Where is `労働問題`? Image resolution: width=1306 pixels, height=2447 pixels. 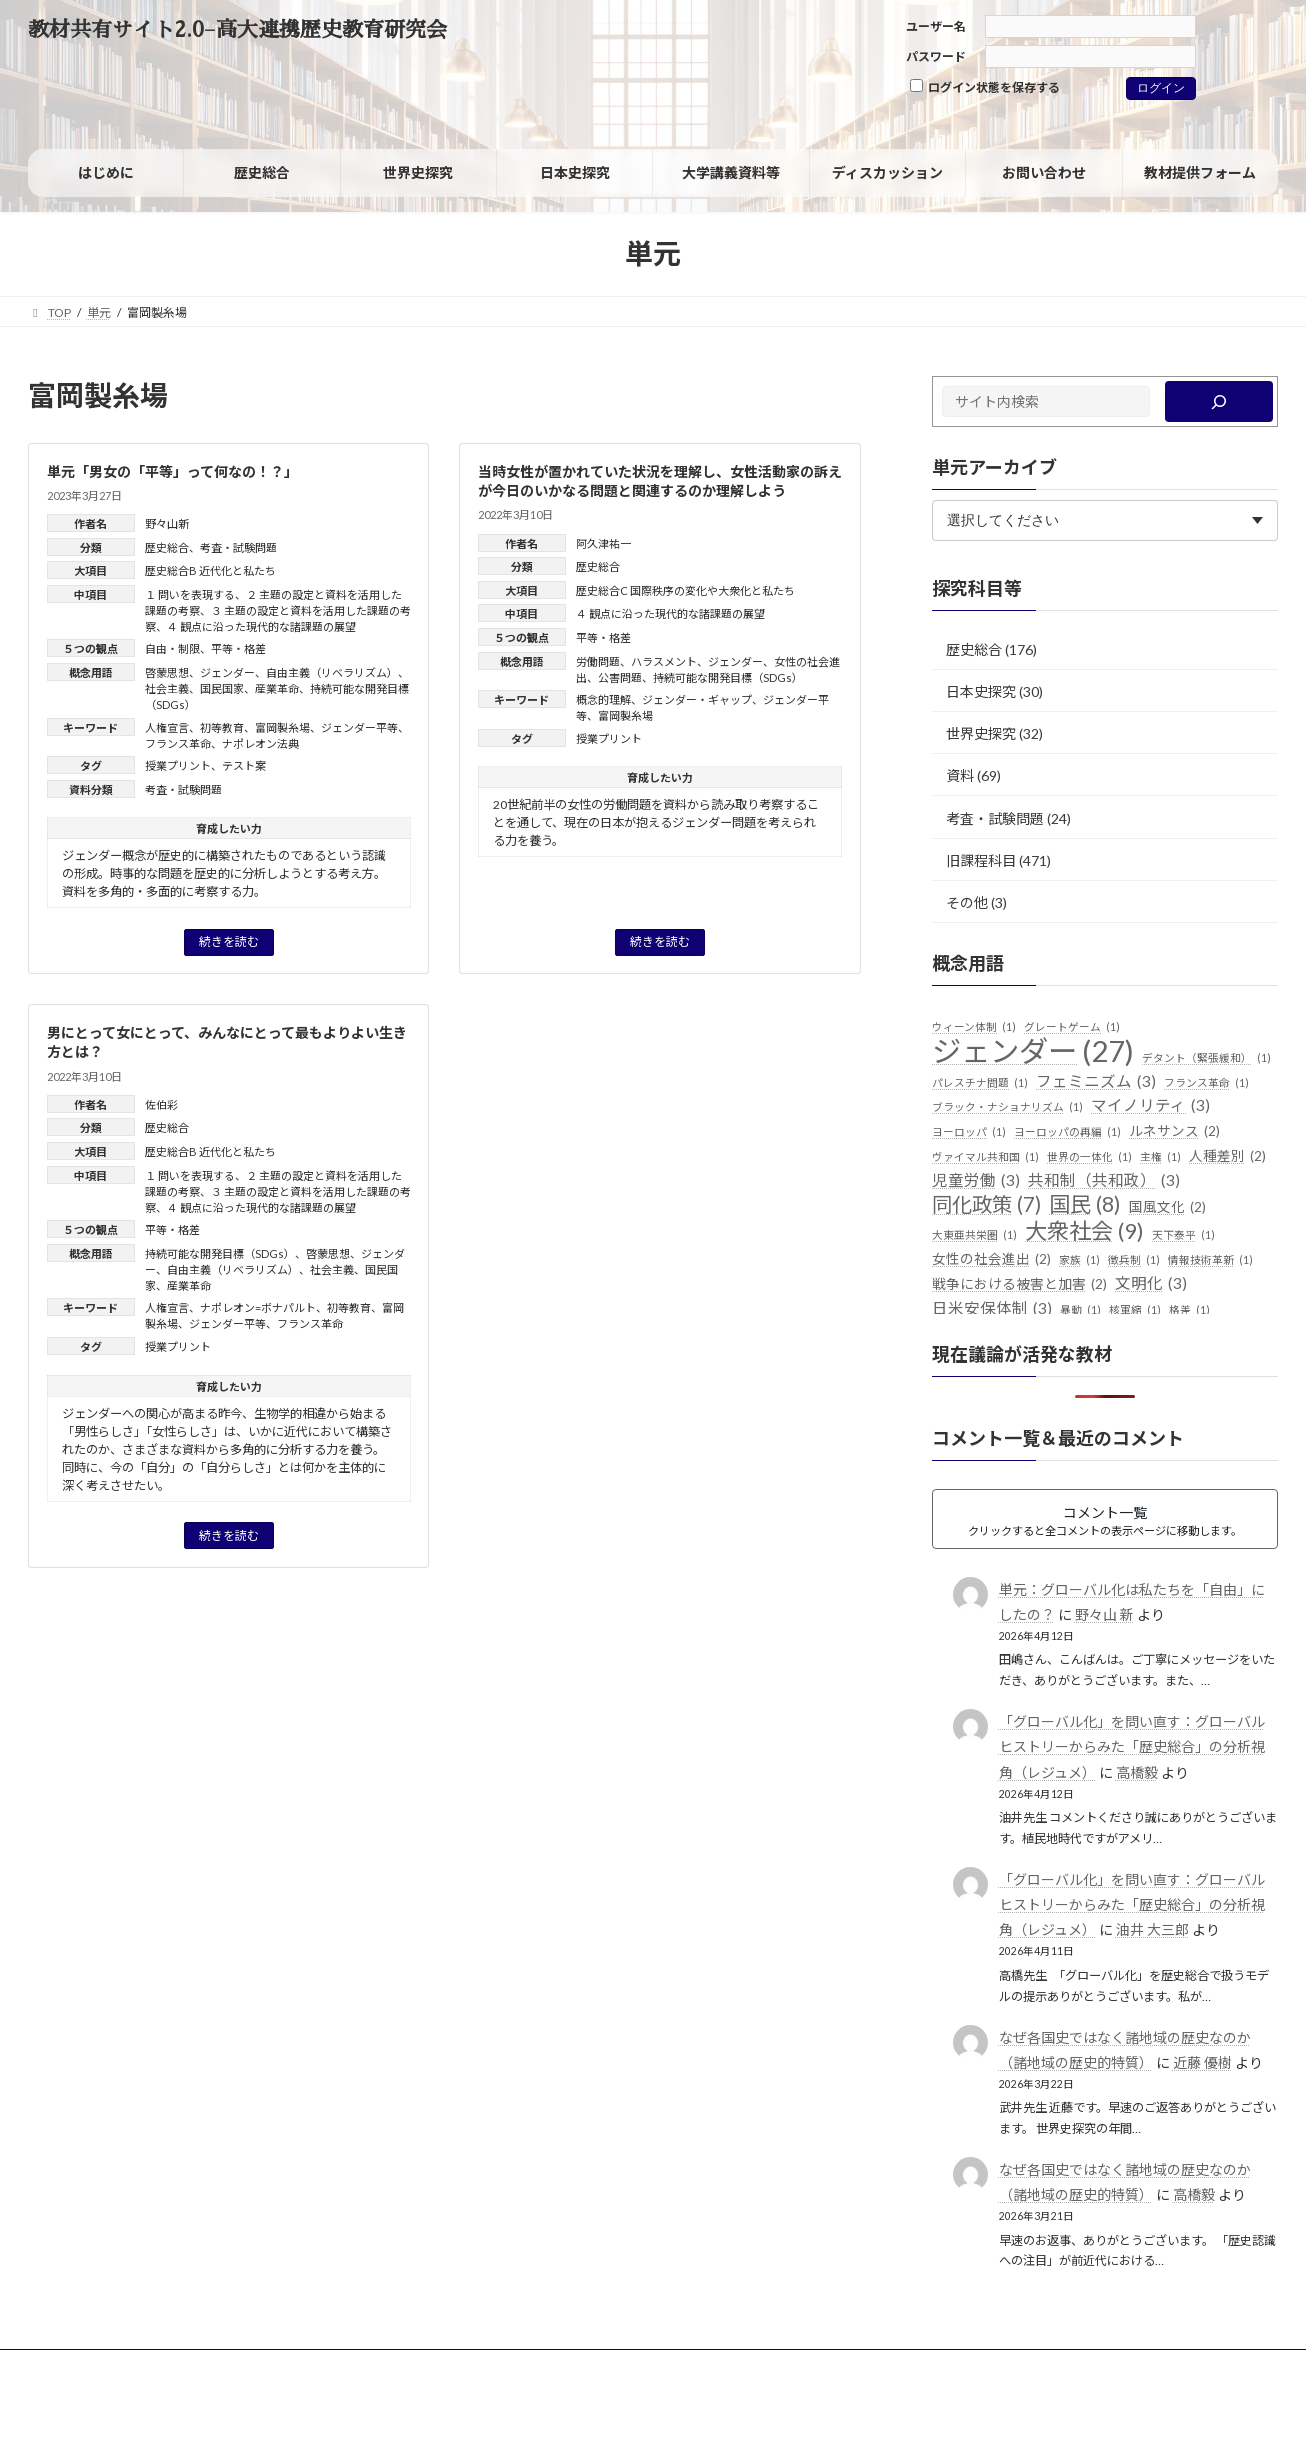 労働問題 is located at coordinates (598, 661).